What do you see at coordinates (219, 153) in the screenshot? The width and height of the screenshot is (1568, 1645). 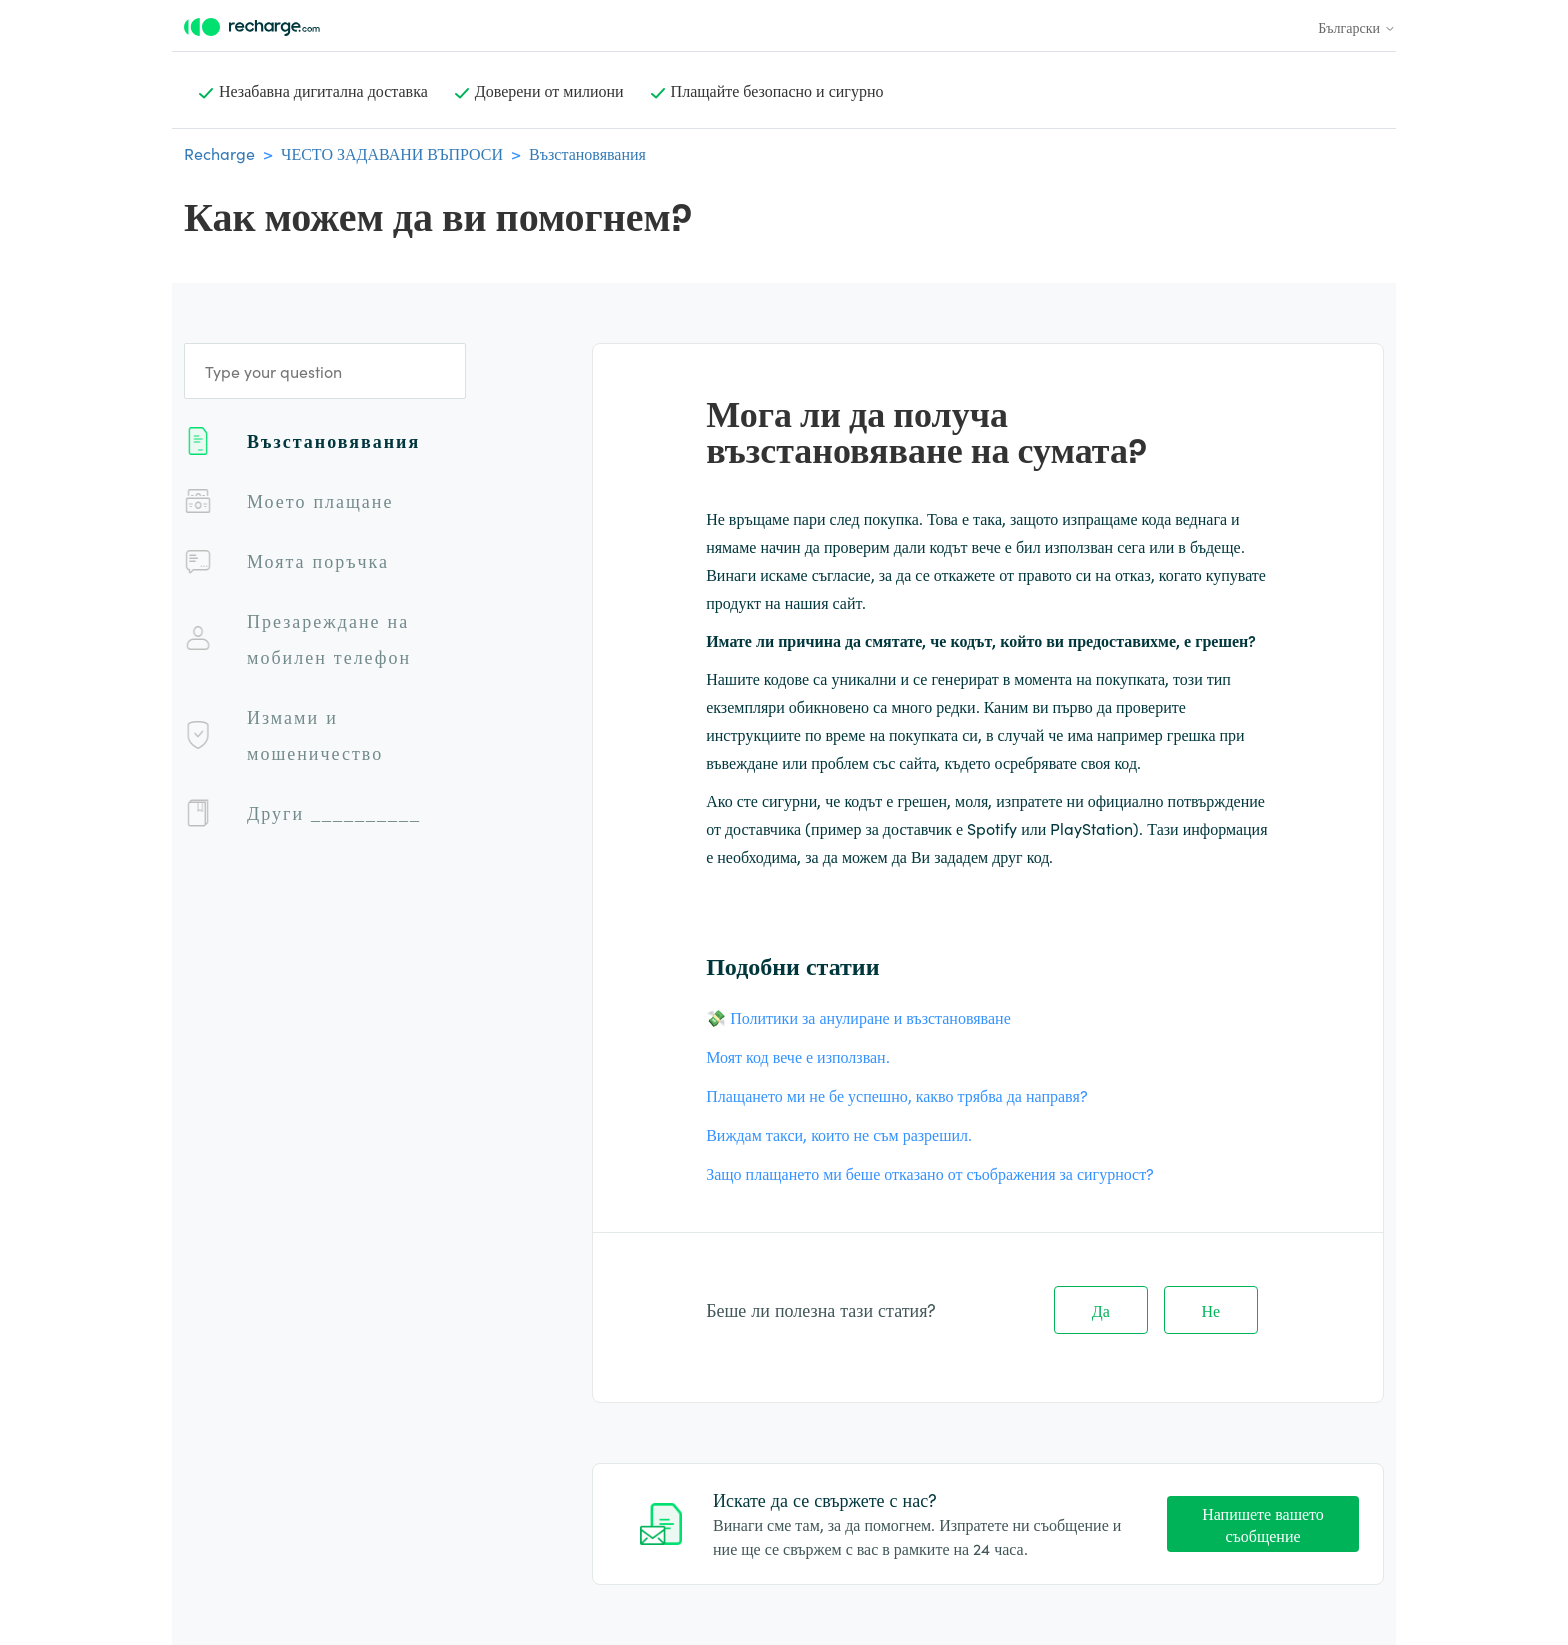 I see `Recharge` at bounding box center [219, 153].